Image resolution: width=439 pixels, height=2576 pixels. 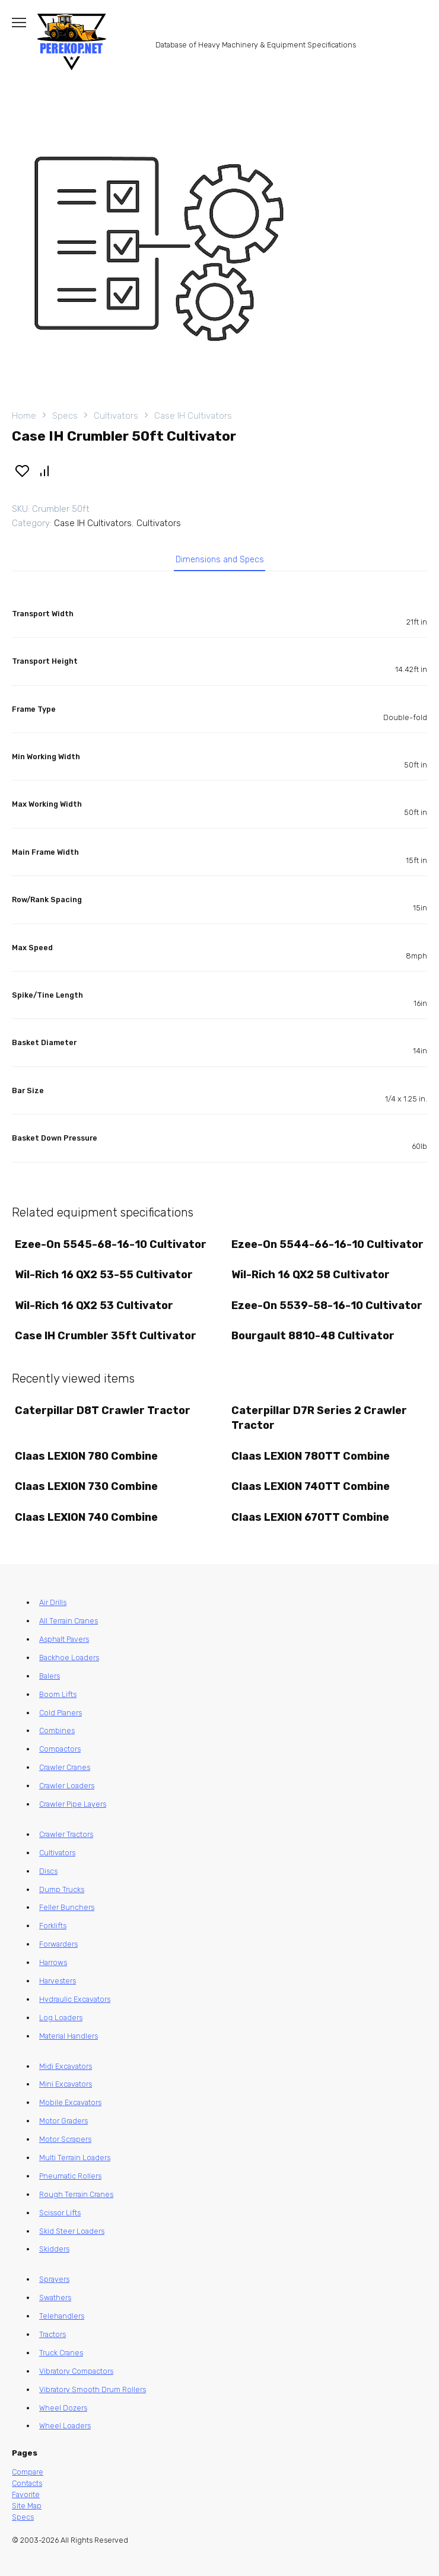 What do you see at coordinates (70, 2102) in the screenshot?
I see `Mobile Excavators` at bounding box center [70, 2102].